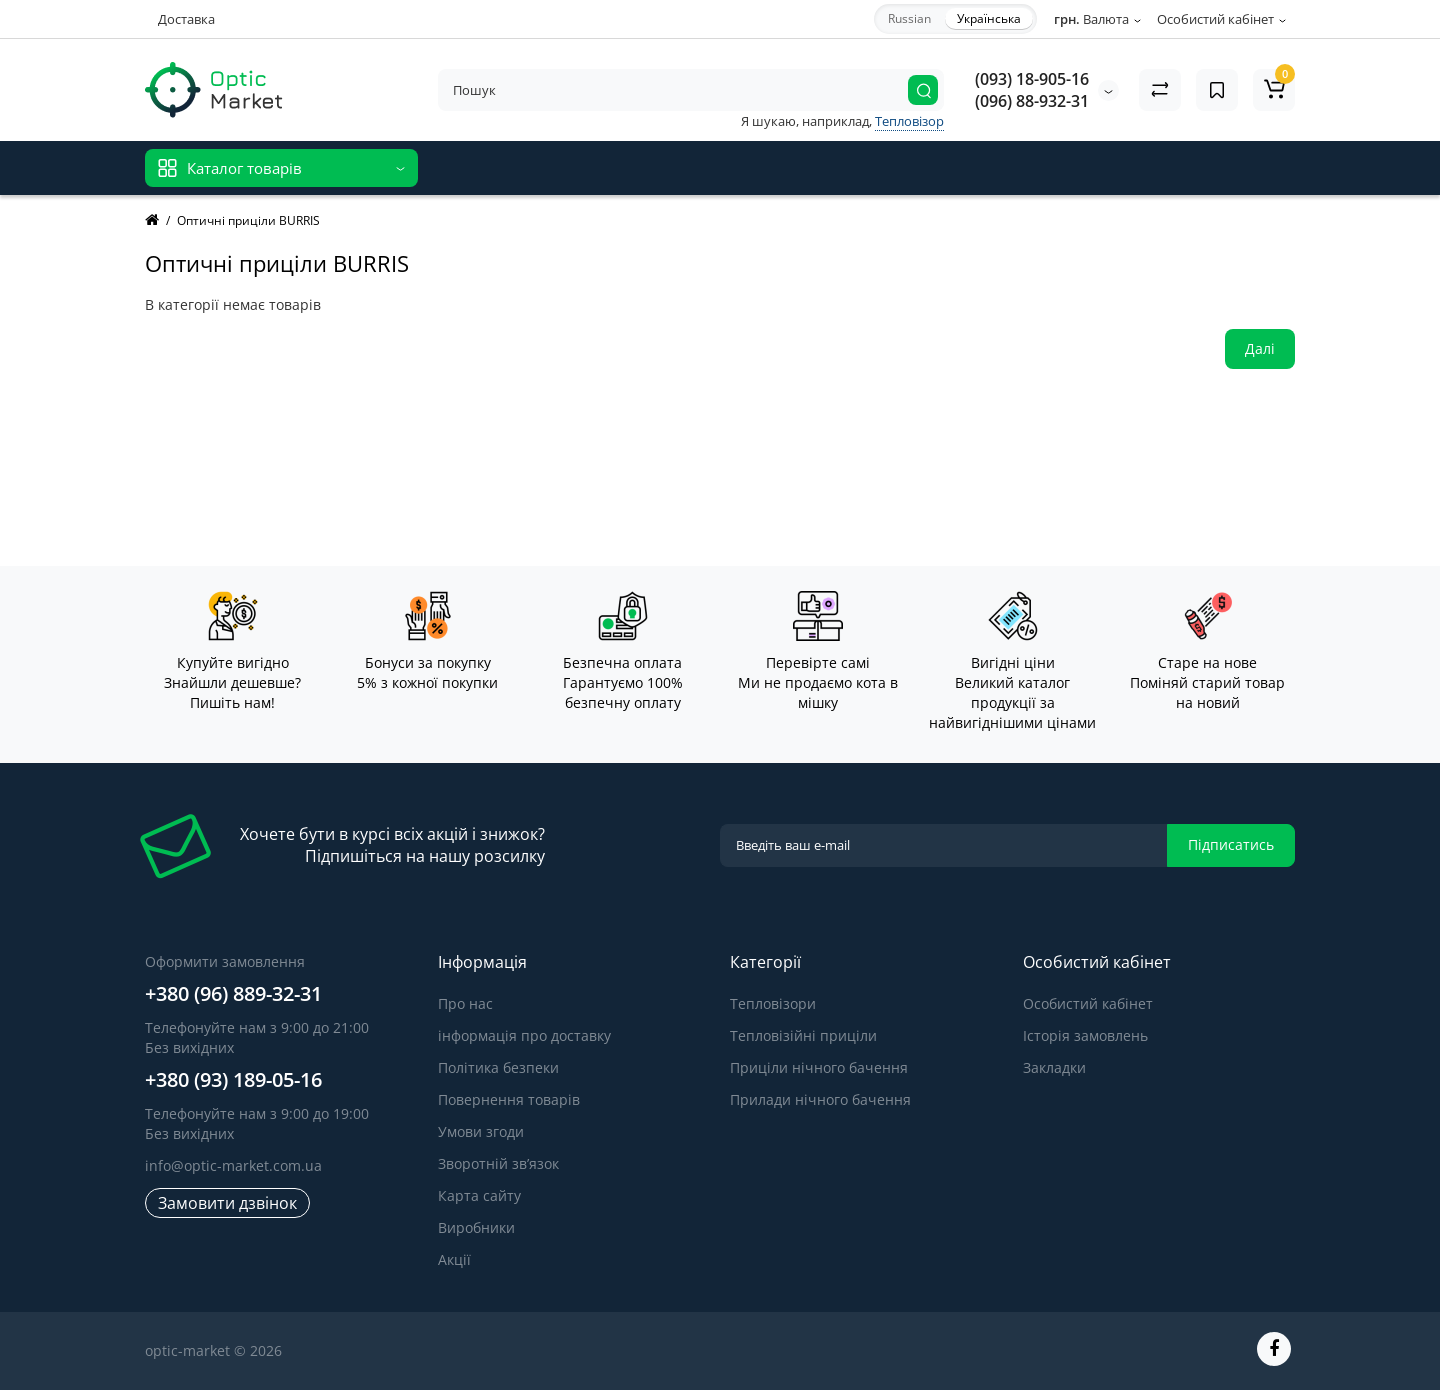  What do you see at coordinates (758, 167) in the screenshot?
I see `Блог` at bounding box center [758, 167].